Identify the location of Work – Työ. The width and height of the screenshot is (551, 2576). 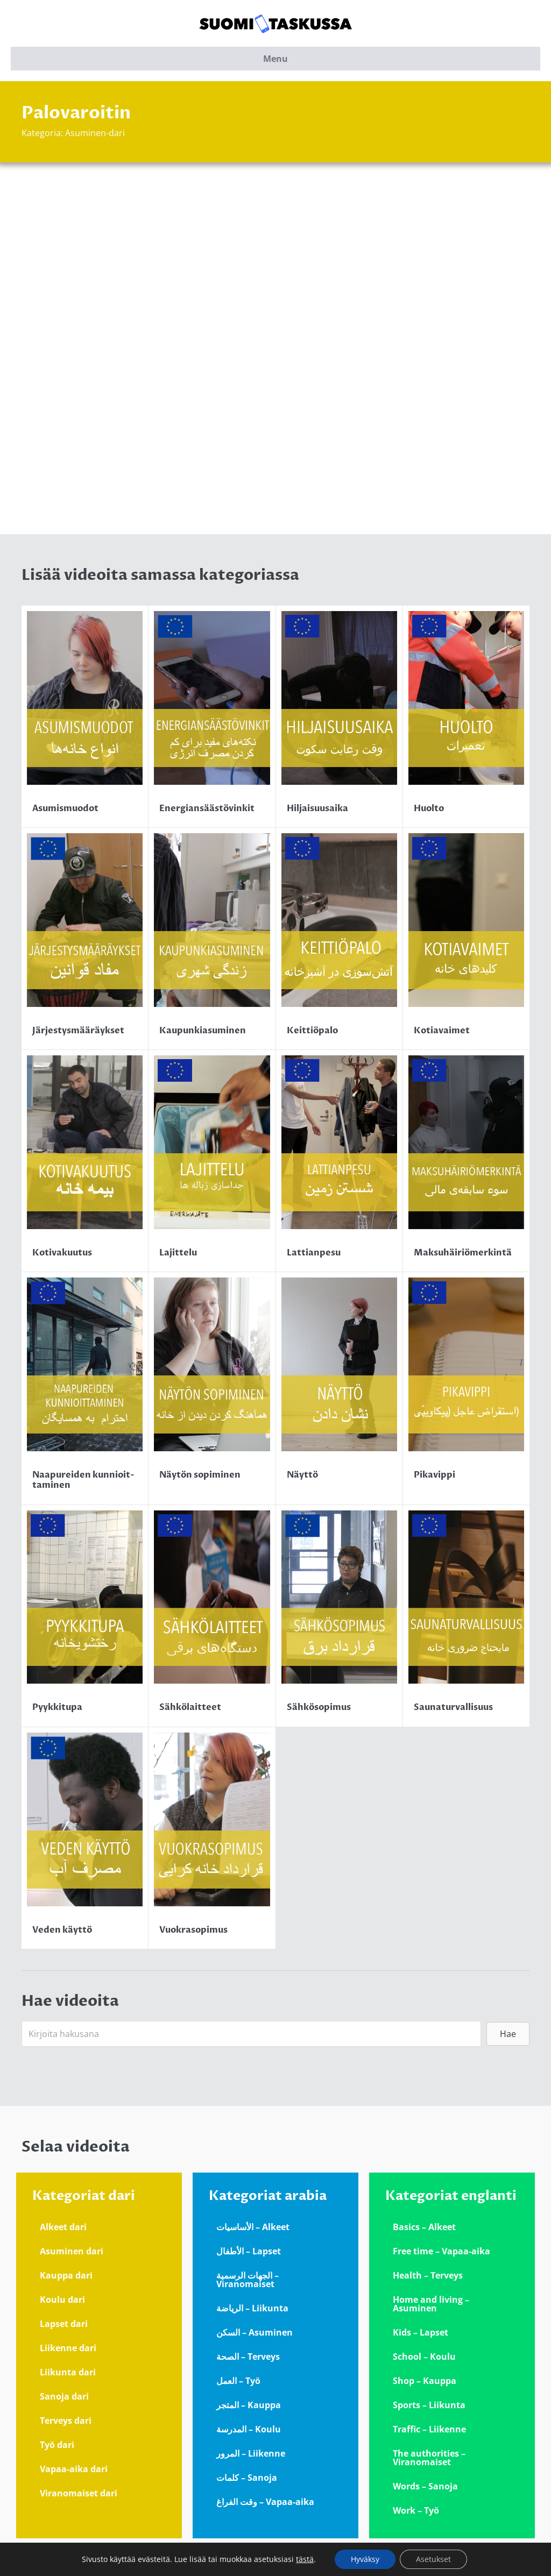
(416, 2510).